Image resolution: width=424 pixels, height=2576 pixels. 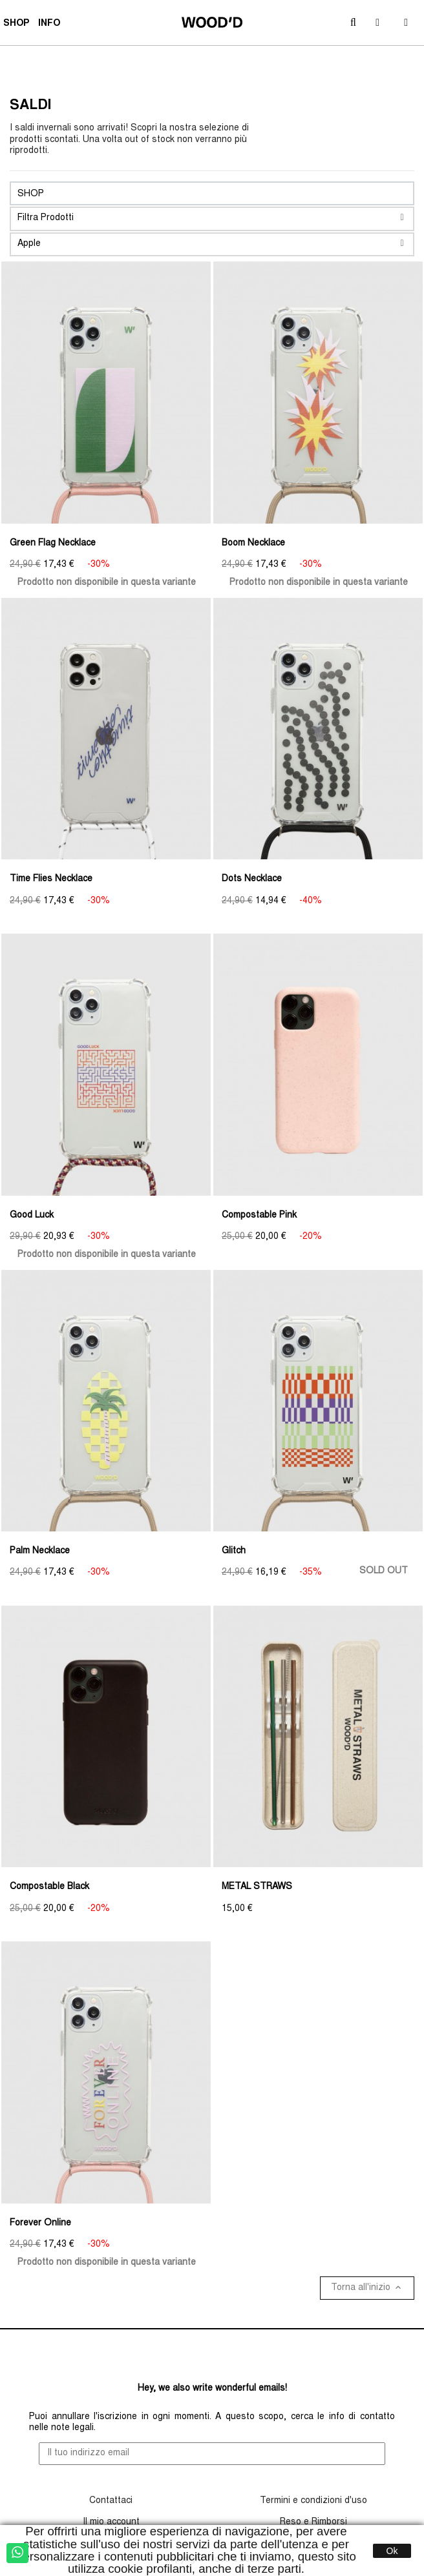 What do you see at coordinates (392, 2551) in the screenshot?
I see `Ok` at bounding box center [392, 2551].